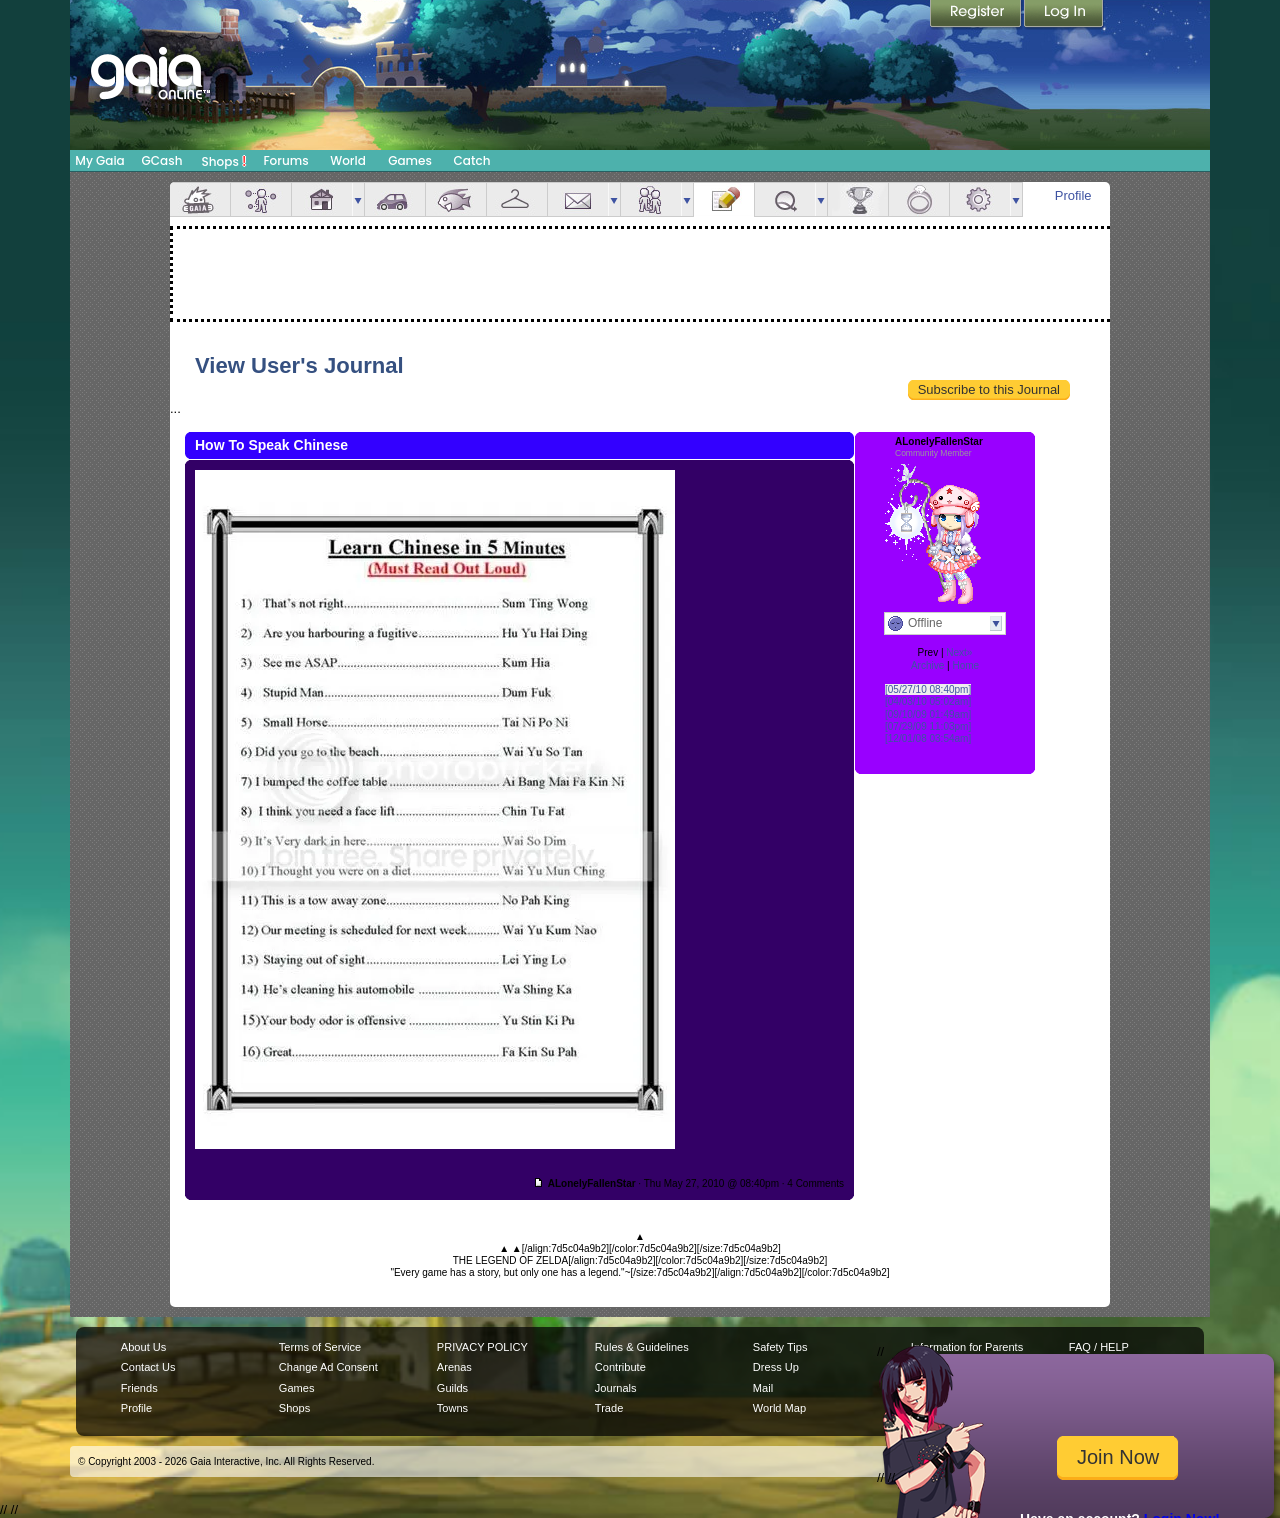 The width and height of the screenshot is (1280, 1518). What do you see at coordinates (928, 714) in the screenshot?
I see `[09/10/09 01:49am]` at bounding box center [928, 714].